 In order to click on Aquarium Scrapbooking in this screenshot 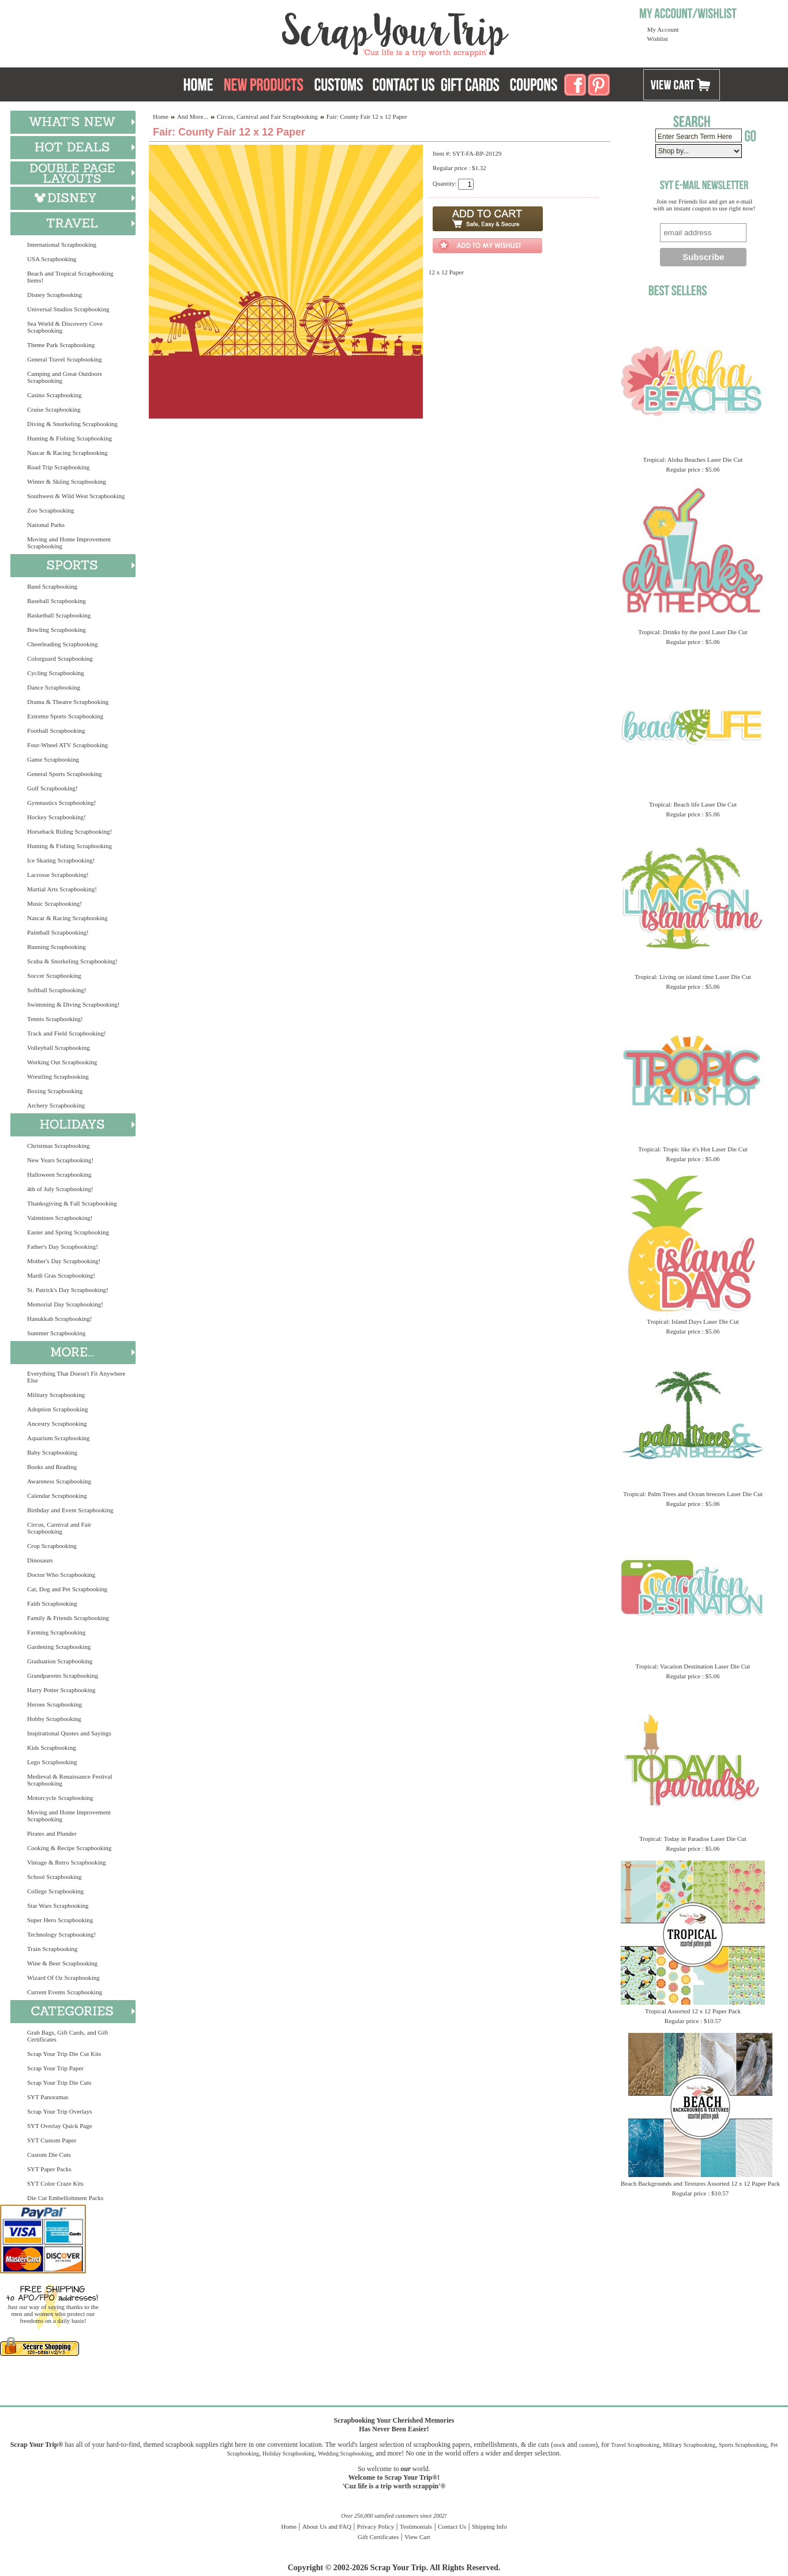, I will do `click(58, 1437)`.